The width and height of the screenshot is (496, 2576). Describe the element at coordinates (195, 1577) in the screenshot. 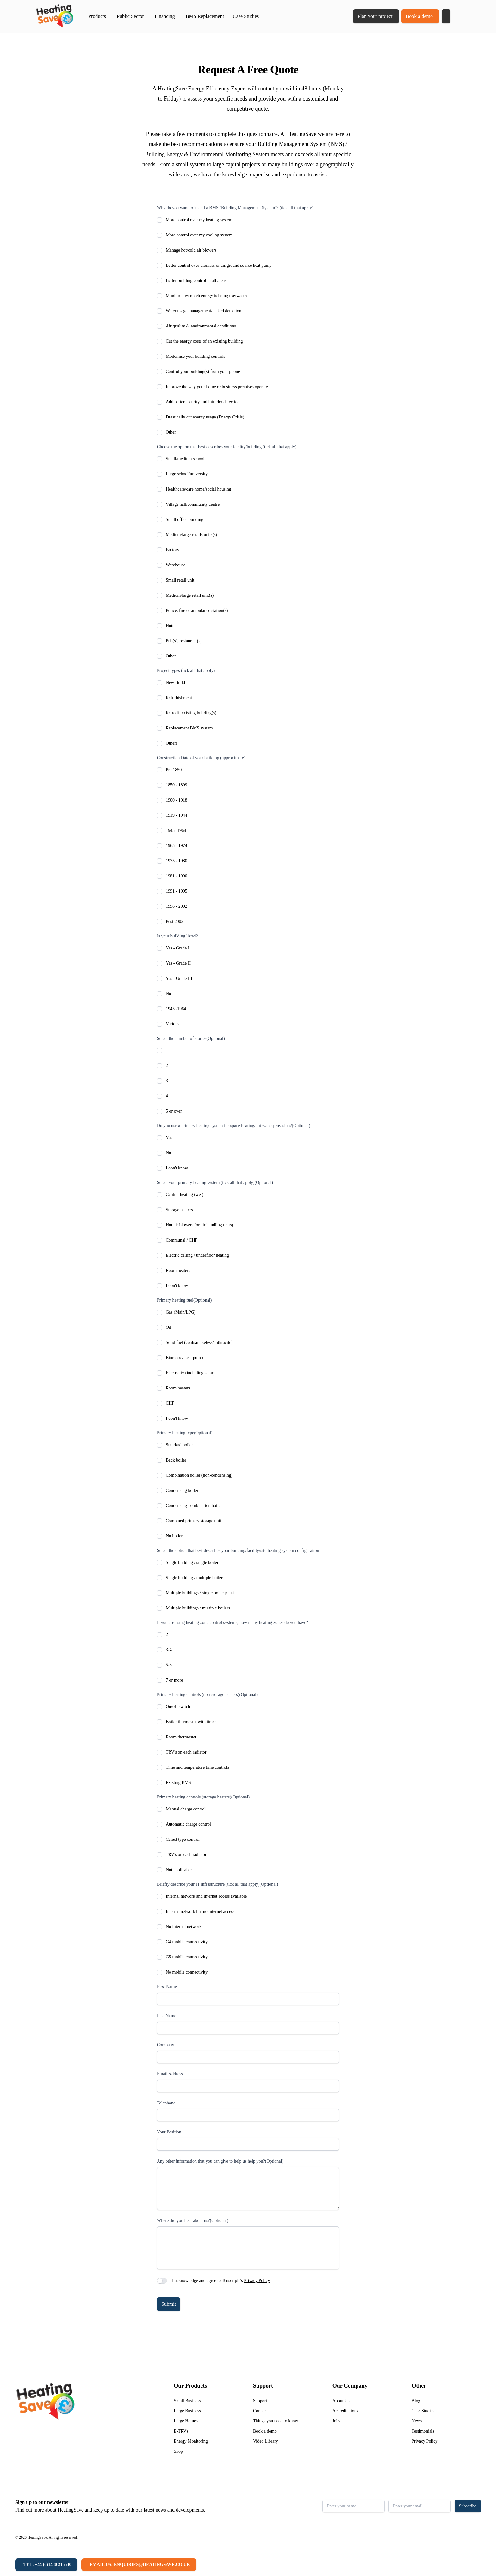

I see `Single building / multiple boilers` at that location.